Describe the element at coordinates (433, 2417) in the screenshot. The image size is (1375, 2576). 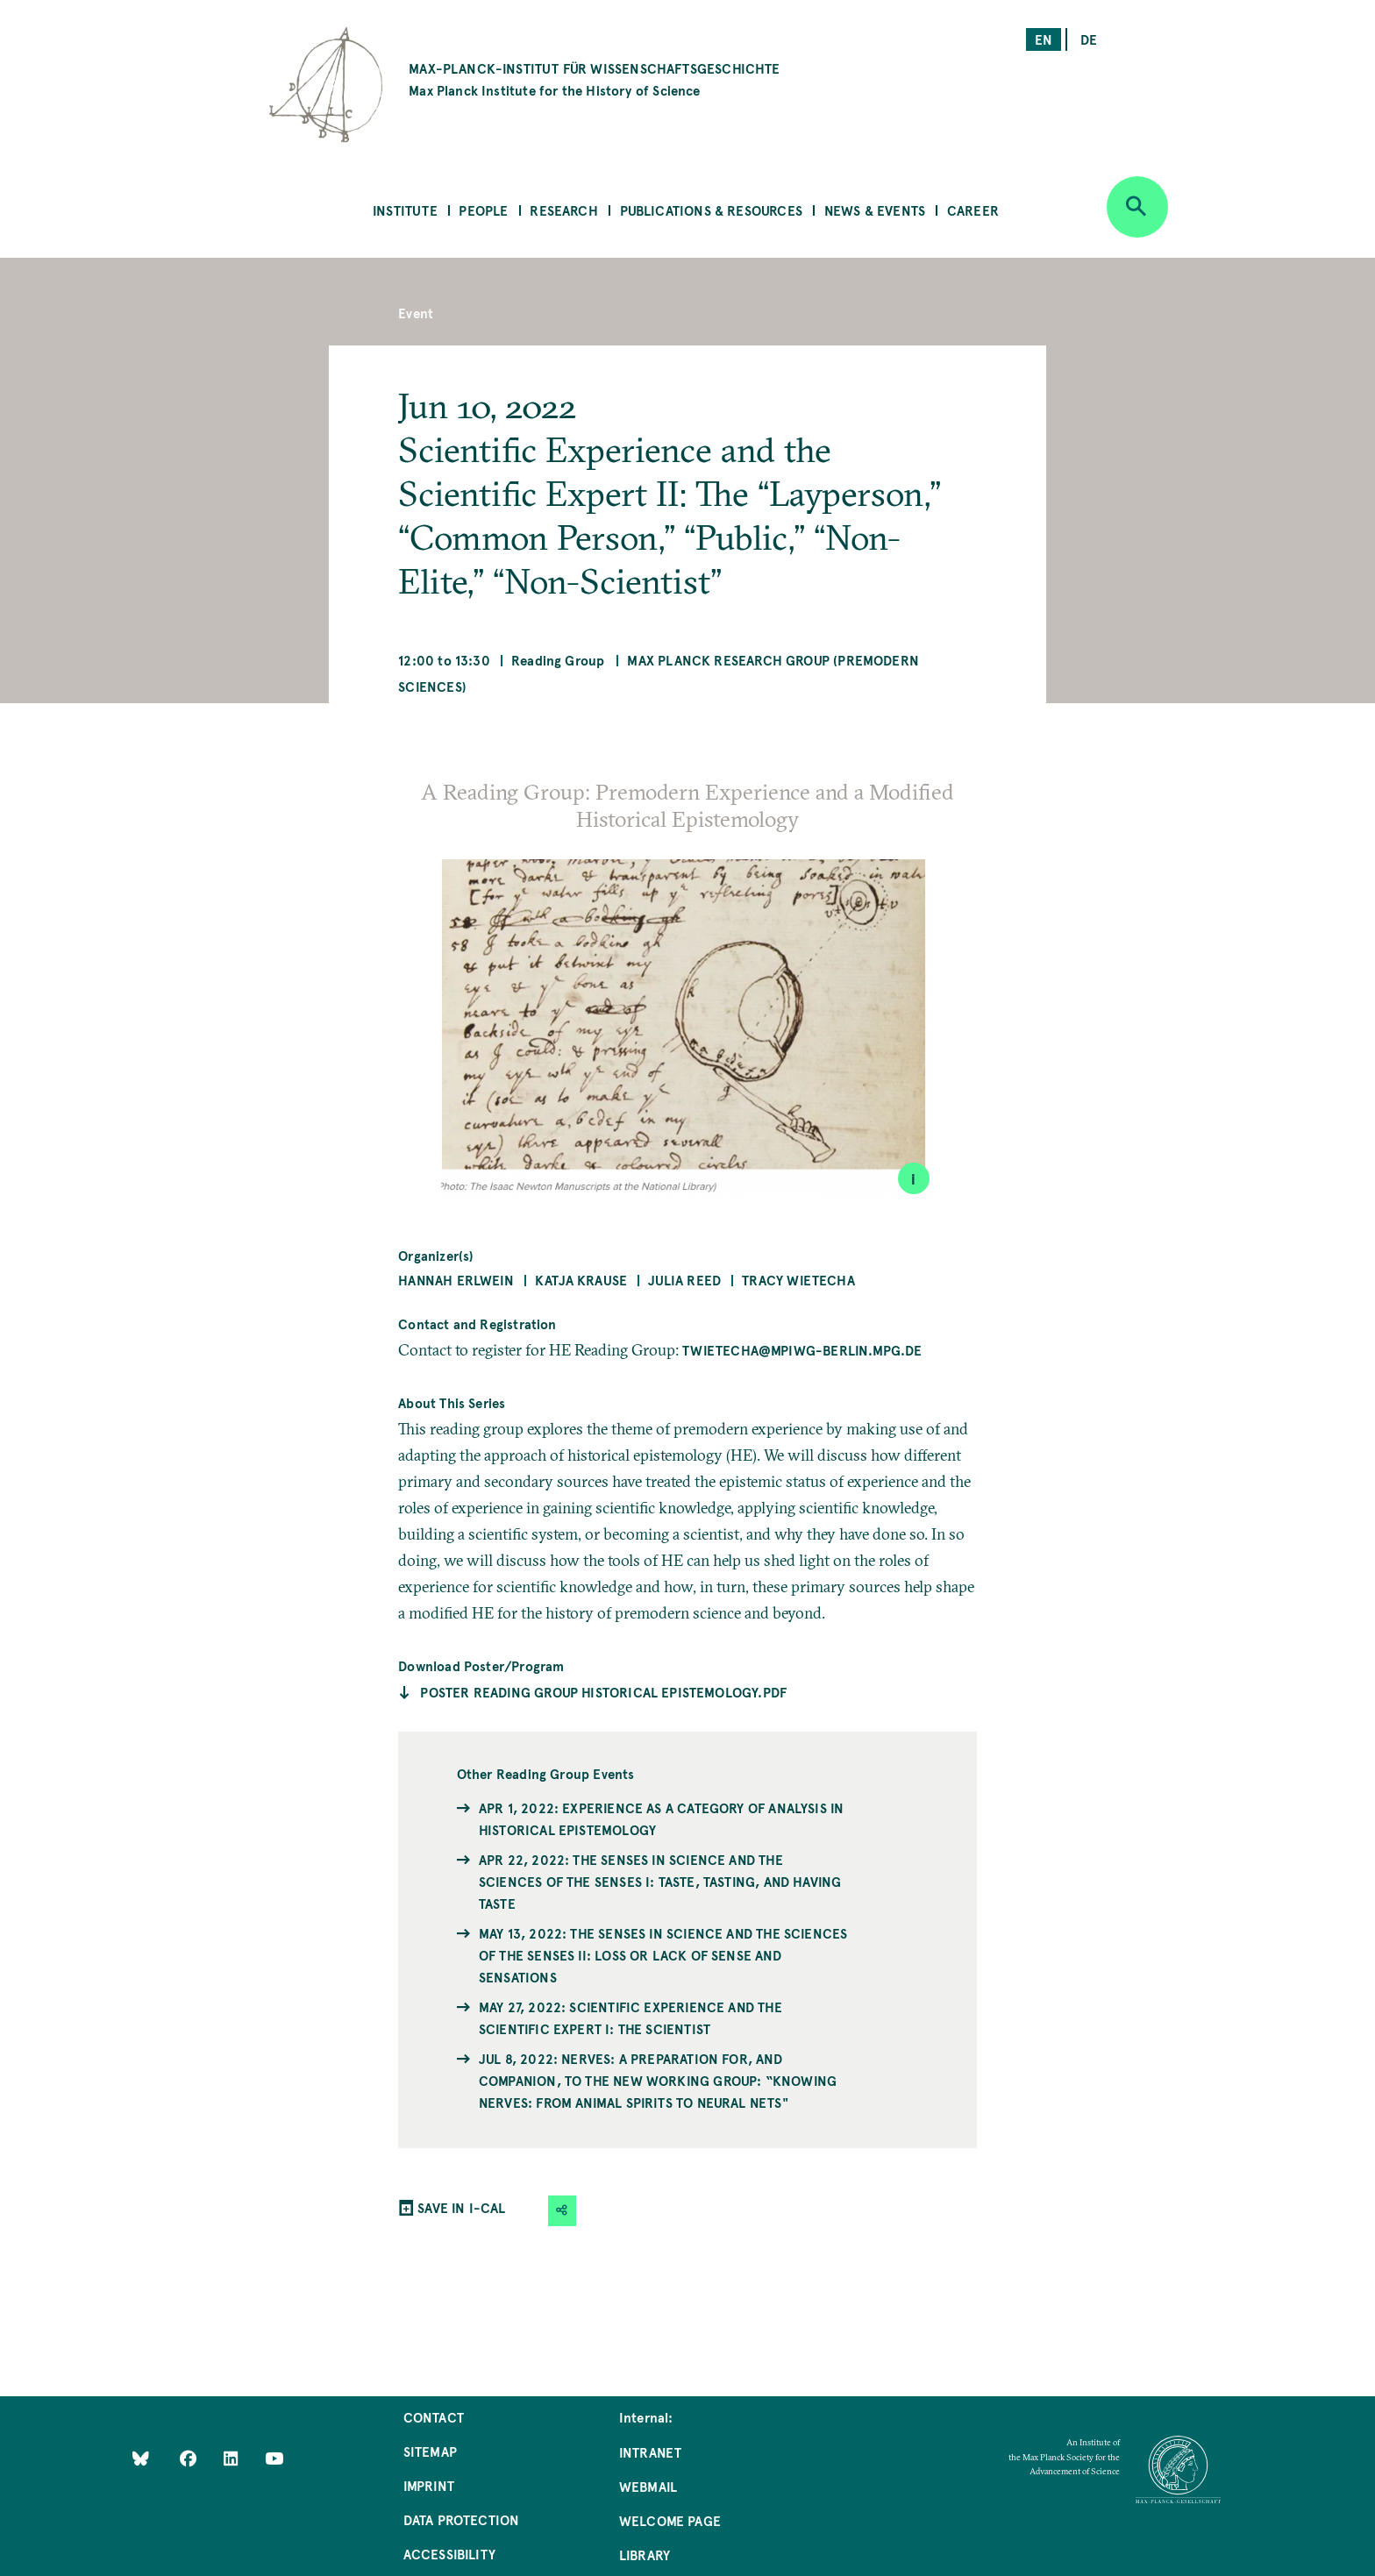
I see `Contact` at that location.